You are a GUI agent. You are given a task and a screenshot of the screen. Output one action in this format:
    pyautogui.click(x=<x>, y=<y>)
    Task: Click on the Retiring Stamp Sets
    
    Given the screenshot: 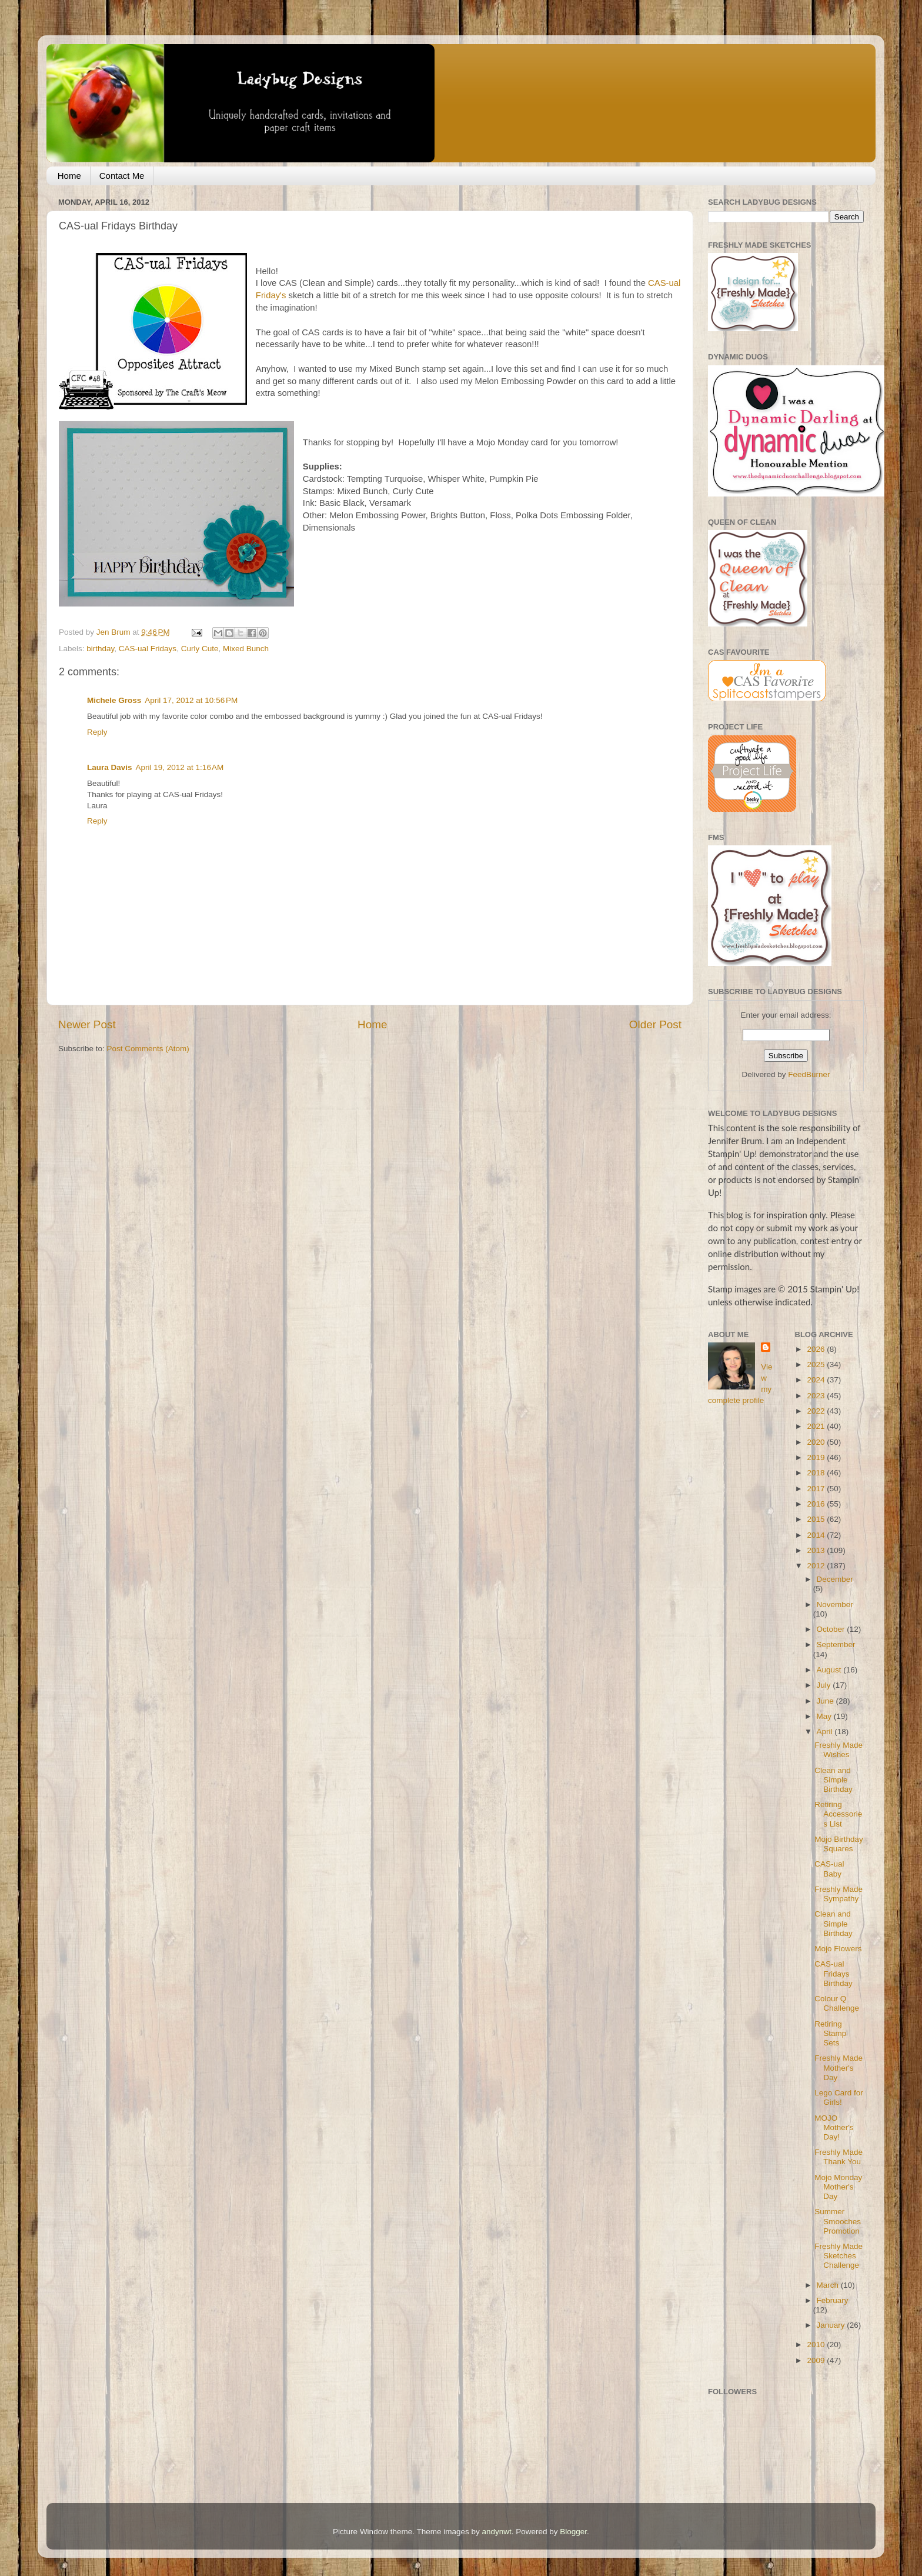 What is the action you would take?
    pyautogui.click(x=830, y=2033)
    